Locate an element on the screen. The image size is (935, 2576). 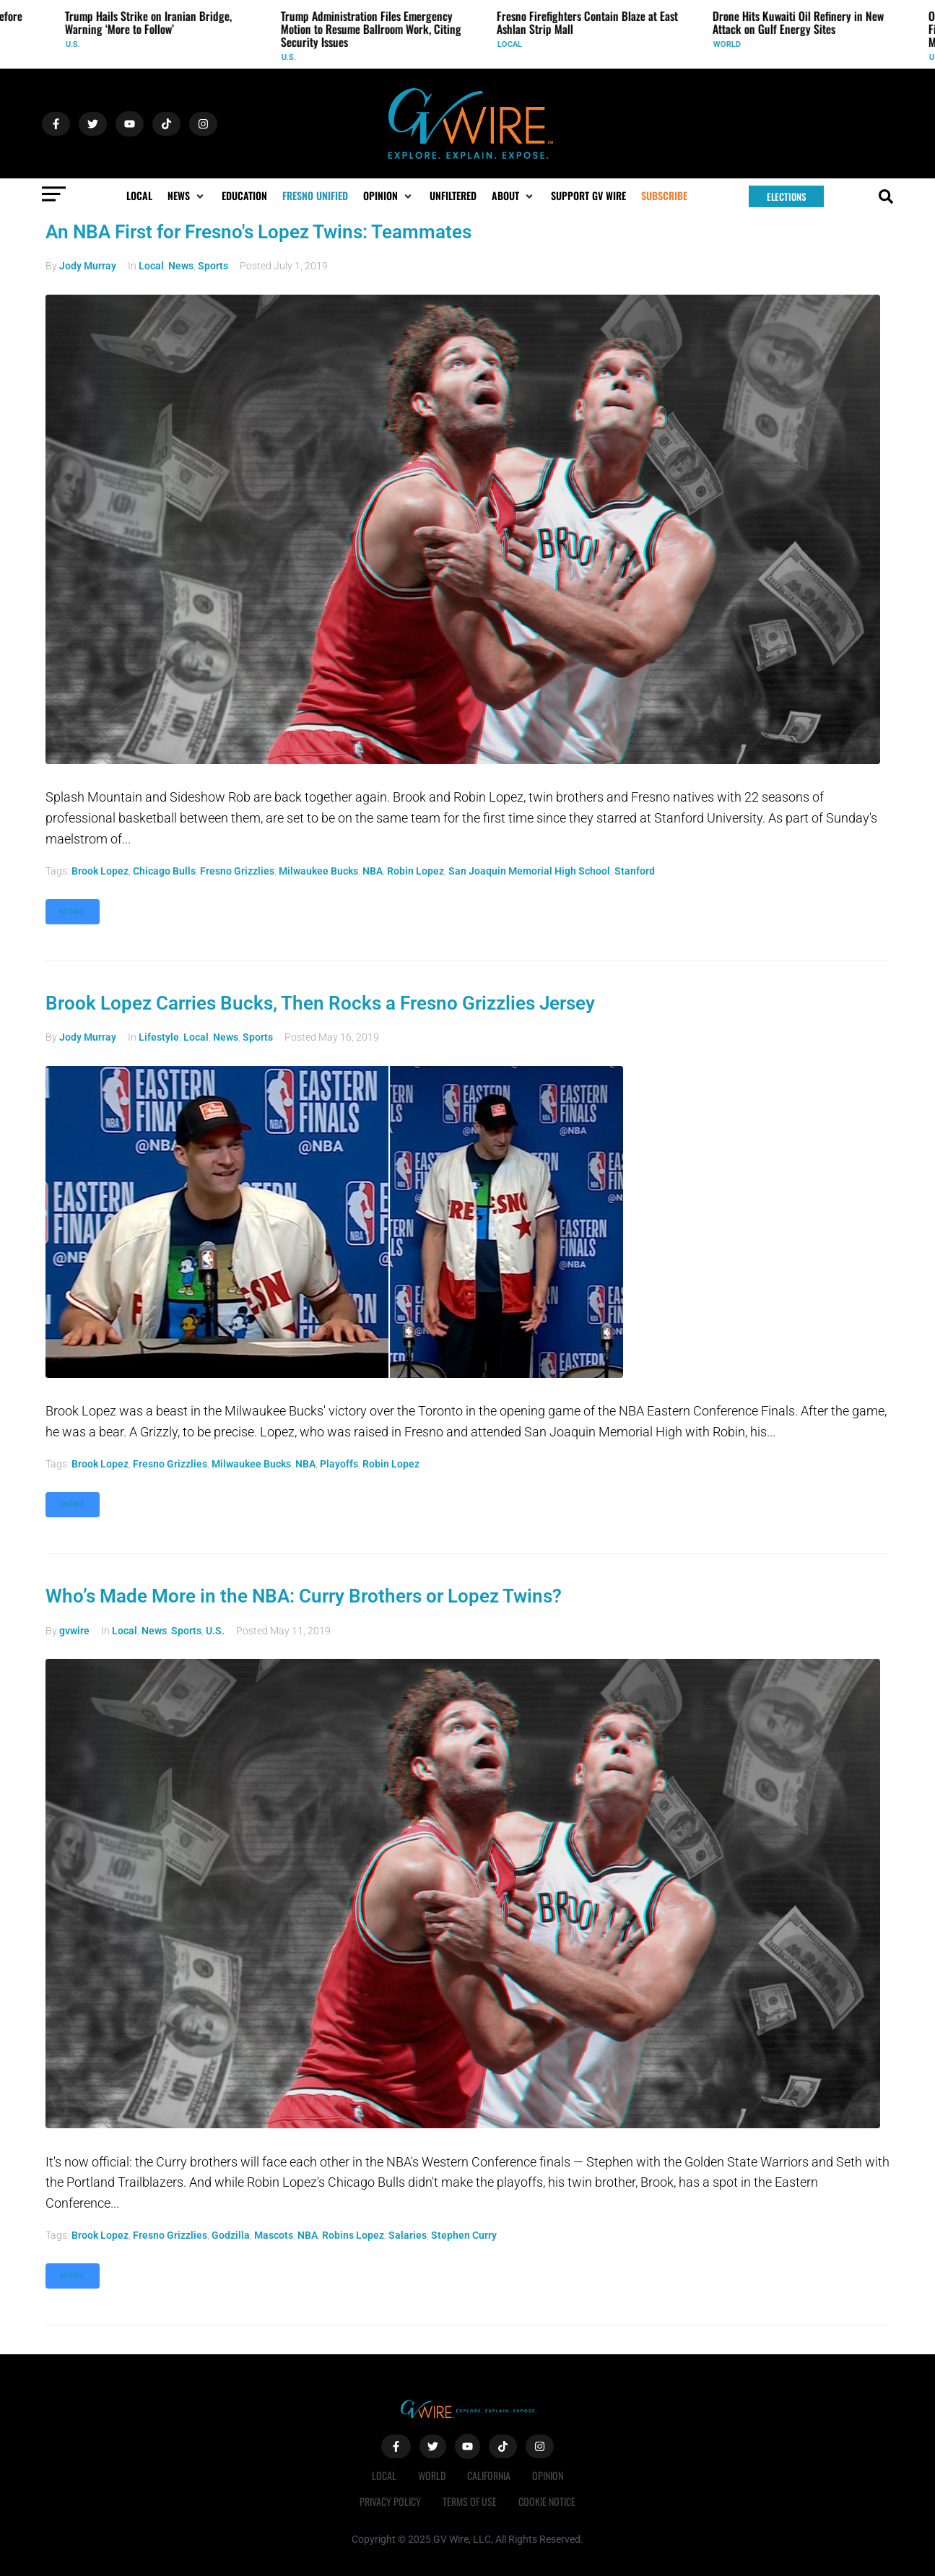
Cookie Notice is located at coordinates (546, 2501).